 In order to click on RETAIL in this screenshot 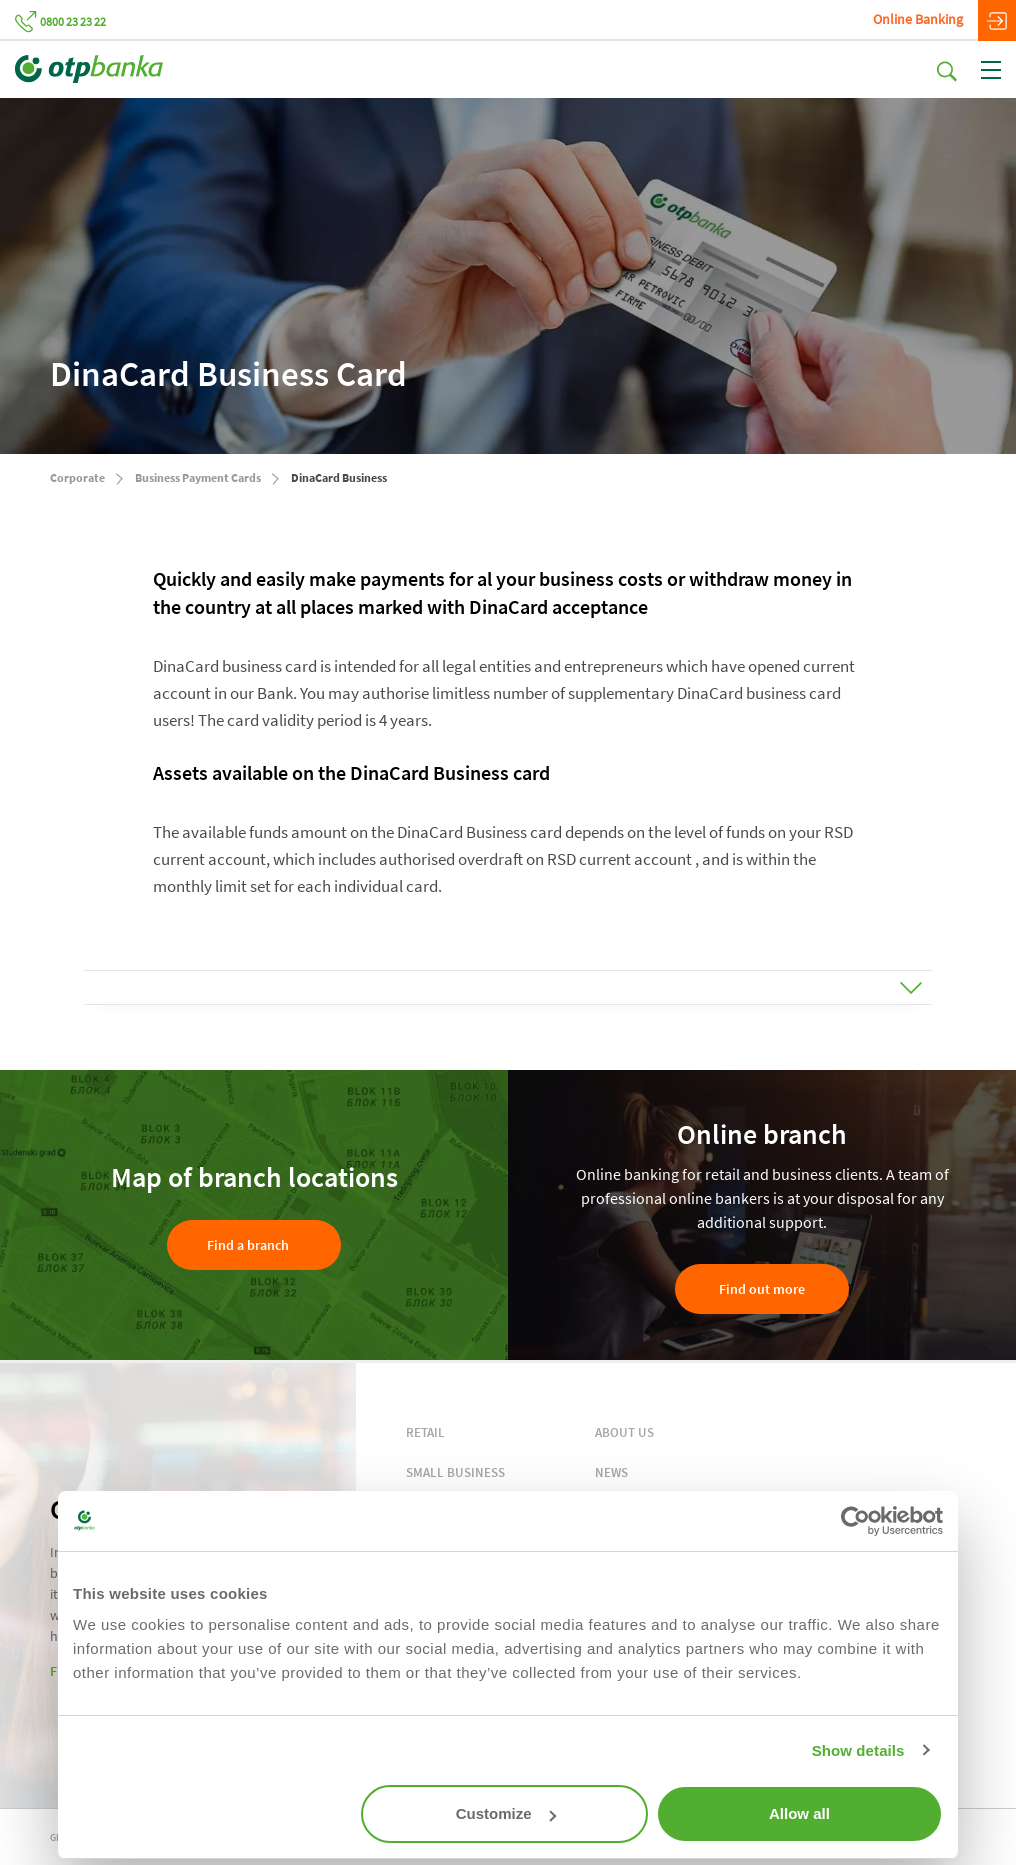, I will do `click(425, 1432)`.